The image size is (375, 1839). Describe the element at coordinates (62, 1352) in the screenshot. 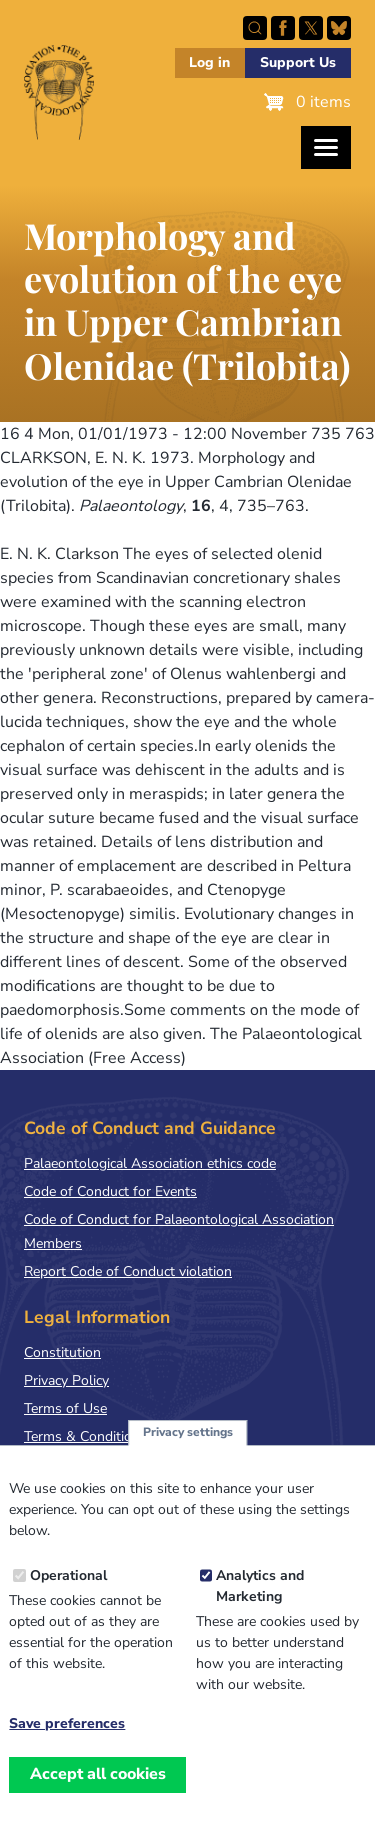

I see `Constitution` at that location.